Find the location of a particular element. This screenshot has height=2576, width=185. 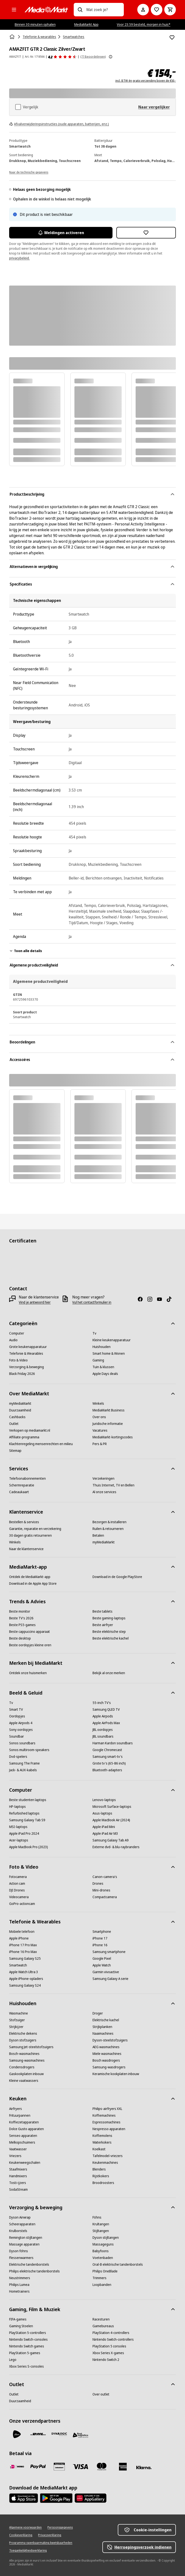

[Acer-laptops] is located at coordinates (18, 1840).